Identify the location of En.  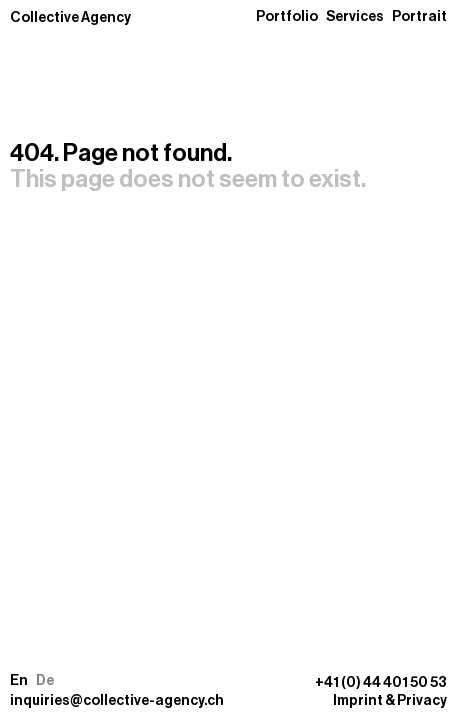
(19, 681).